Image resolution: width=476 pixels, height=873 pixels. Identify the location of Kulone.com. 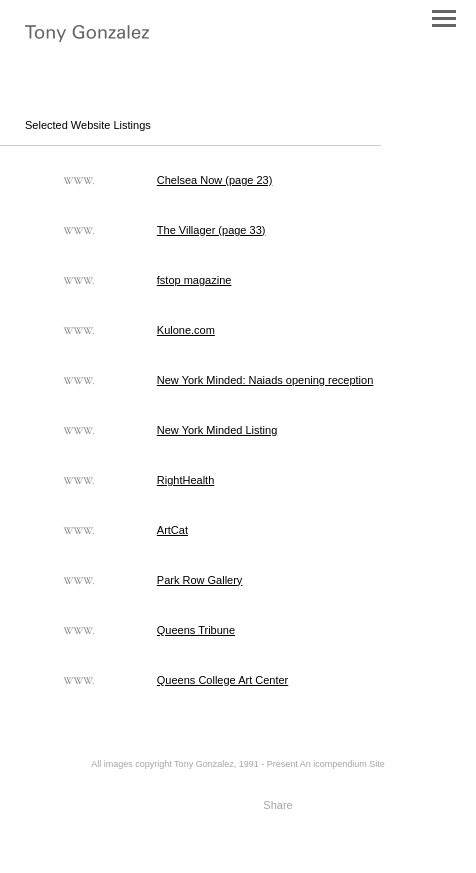
(186, 330).